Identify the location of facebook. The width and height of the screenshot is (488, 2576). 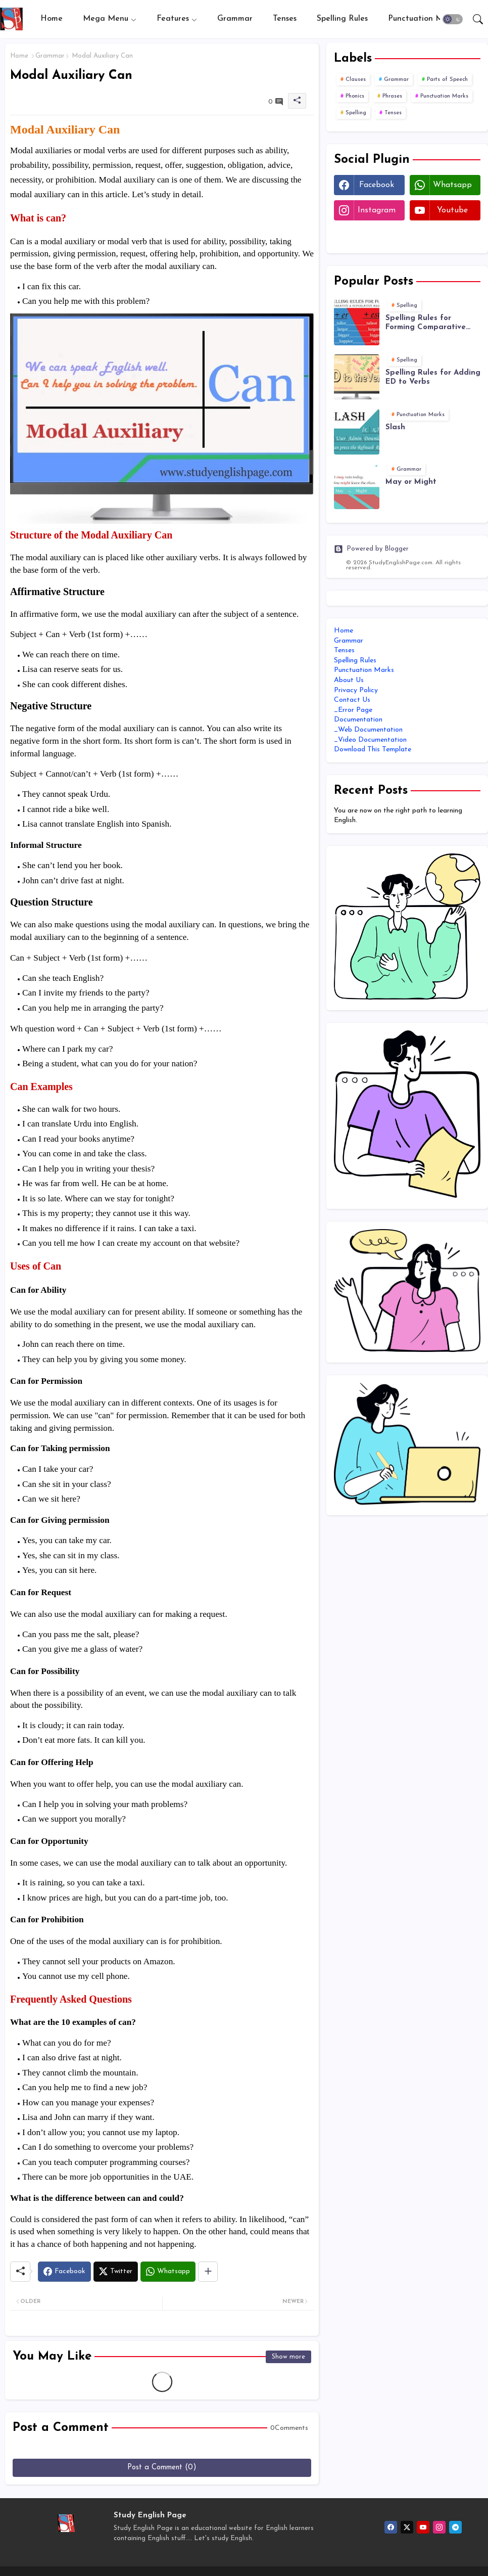
(376, 185).